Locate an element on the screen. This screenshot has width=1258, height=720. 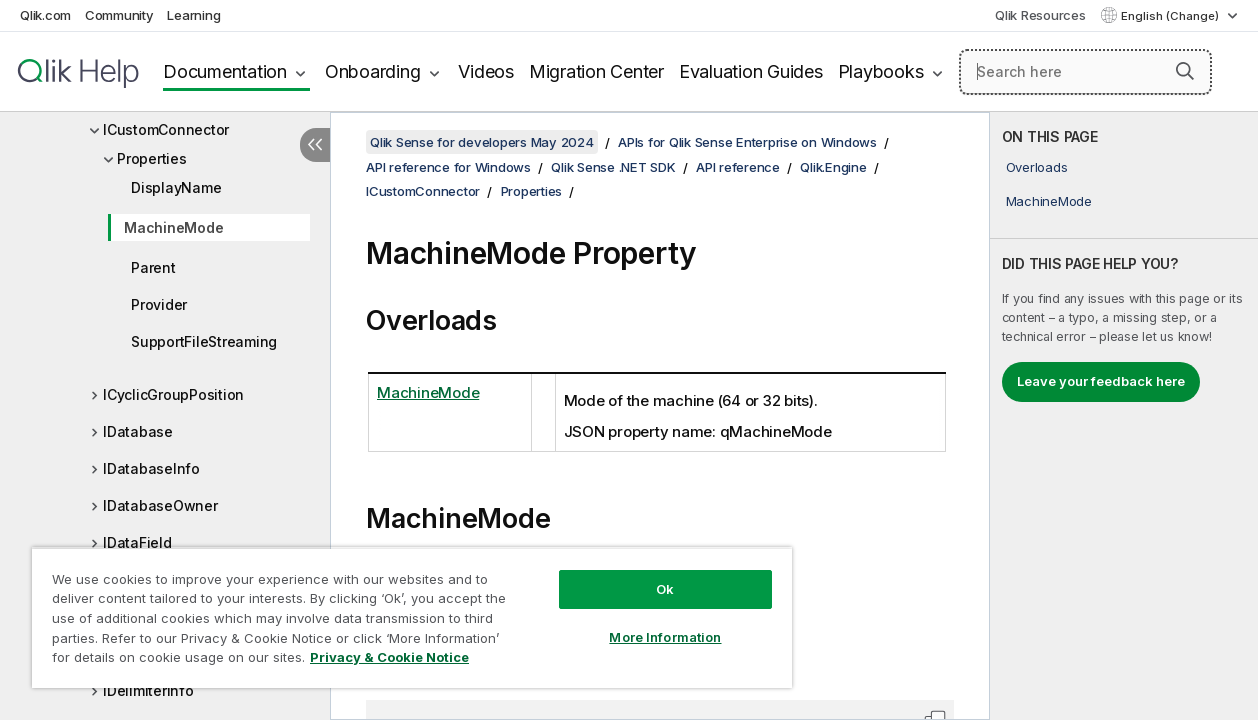
MachineMode is located at coordinates (173, 227).